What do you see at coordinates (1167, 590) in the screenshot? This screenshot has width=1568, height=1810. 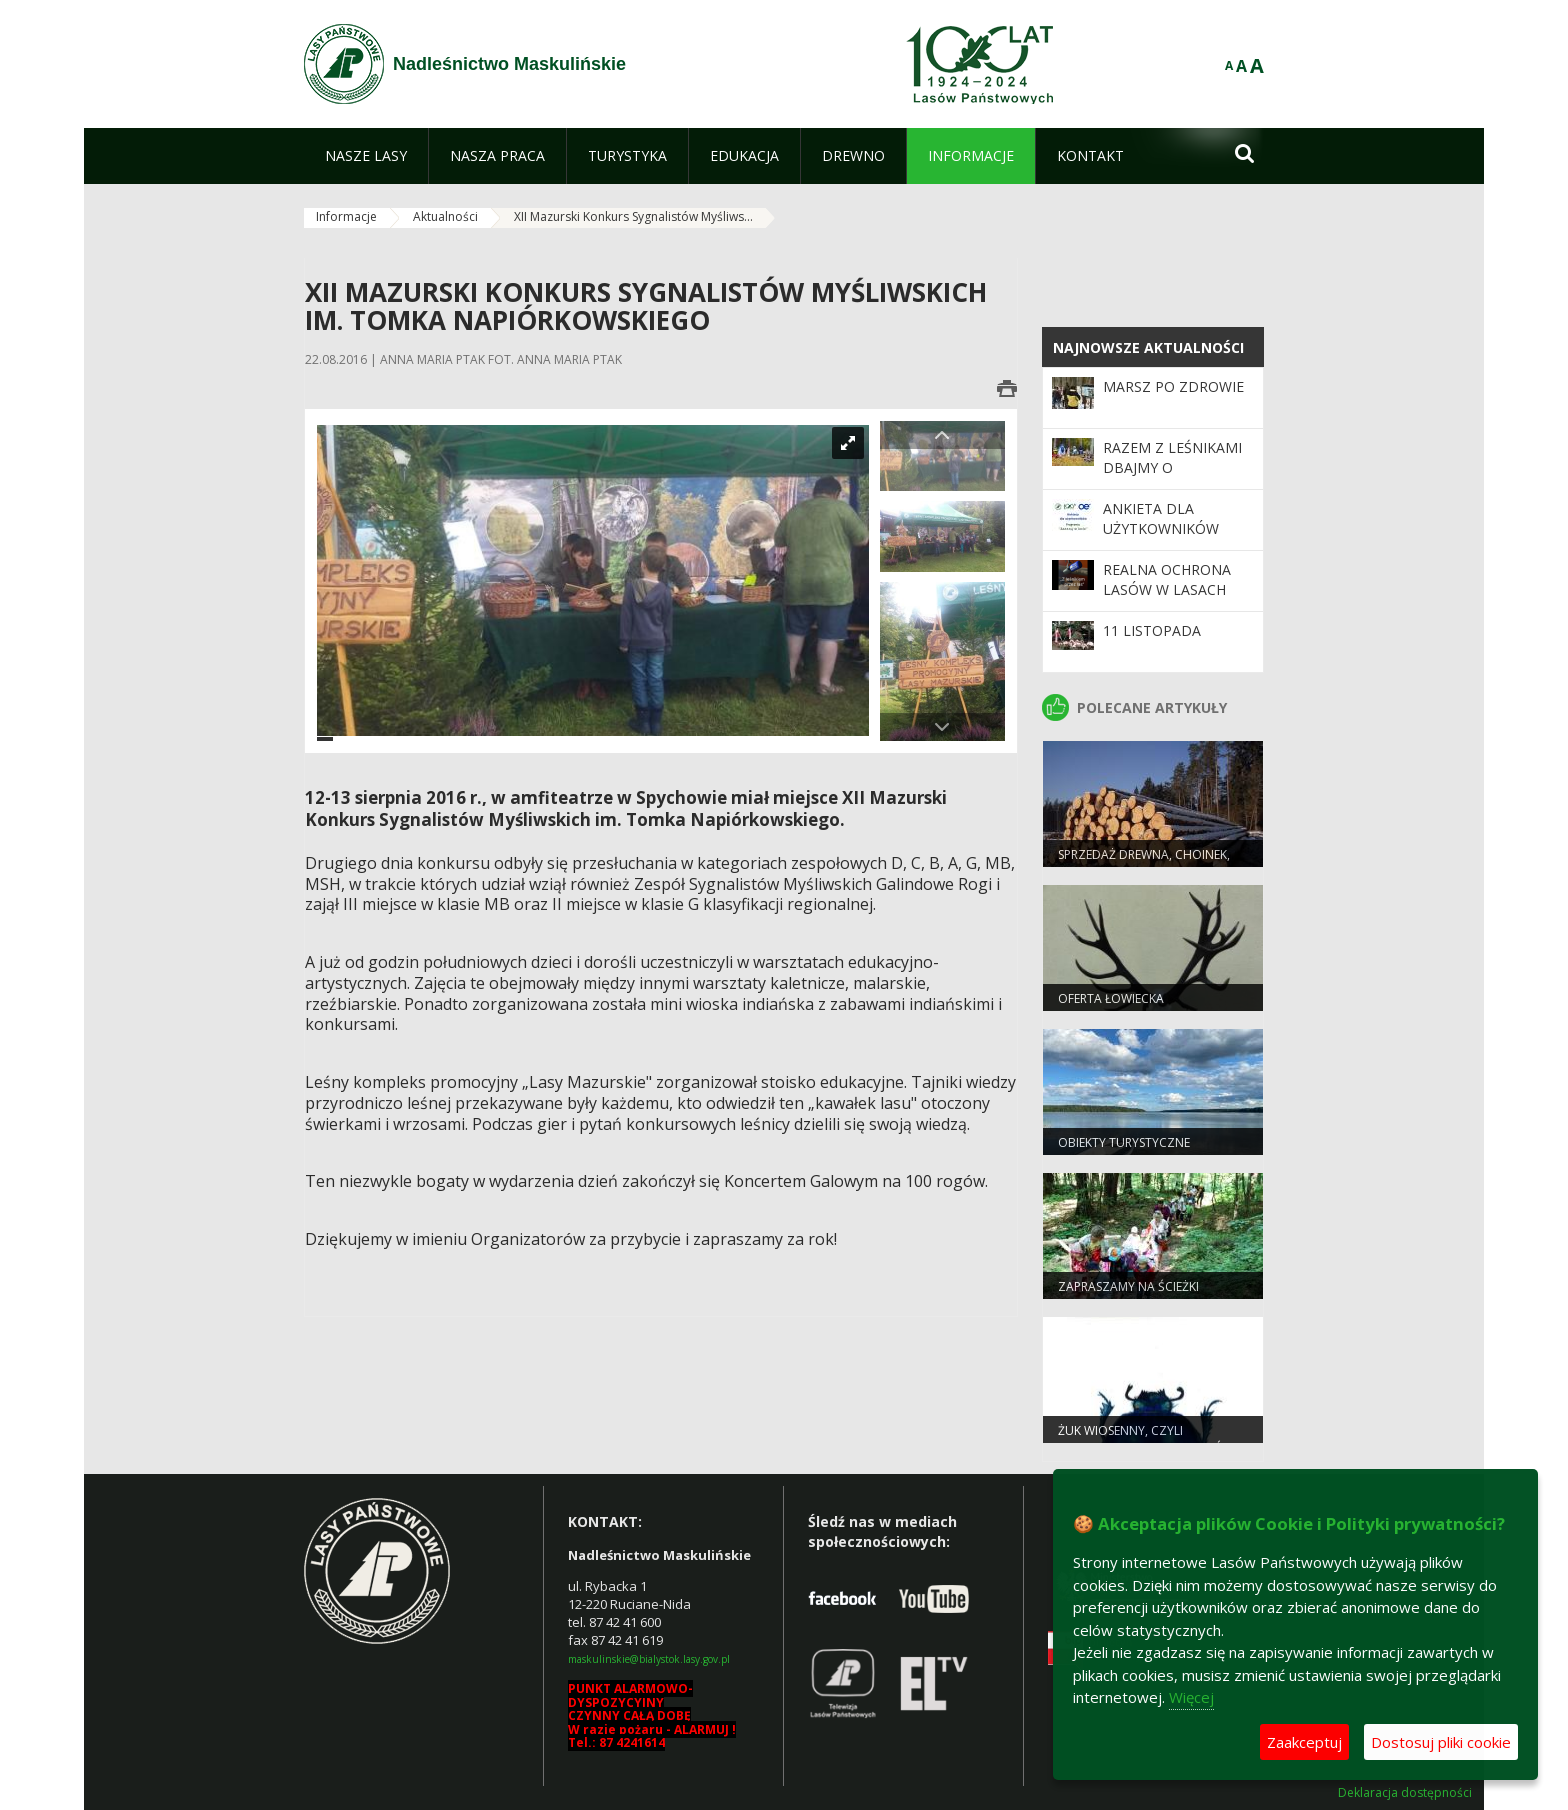 I see `Realna ochrona lasów w Lasach Państwowych` at bounding box center [1167, 590].